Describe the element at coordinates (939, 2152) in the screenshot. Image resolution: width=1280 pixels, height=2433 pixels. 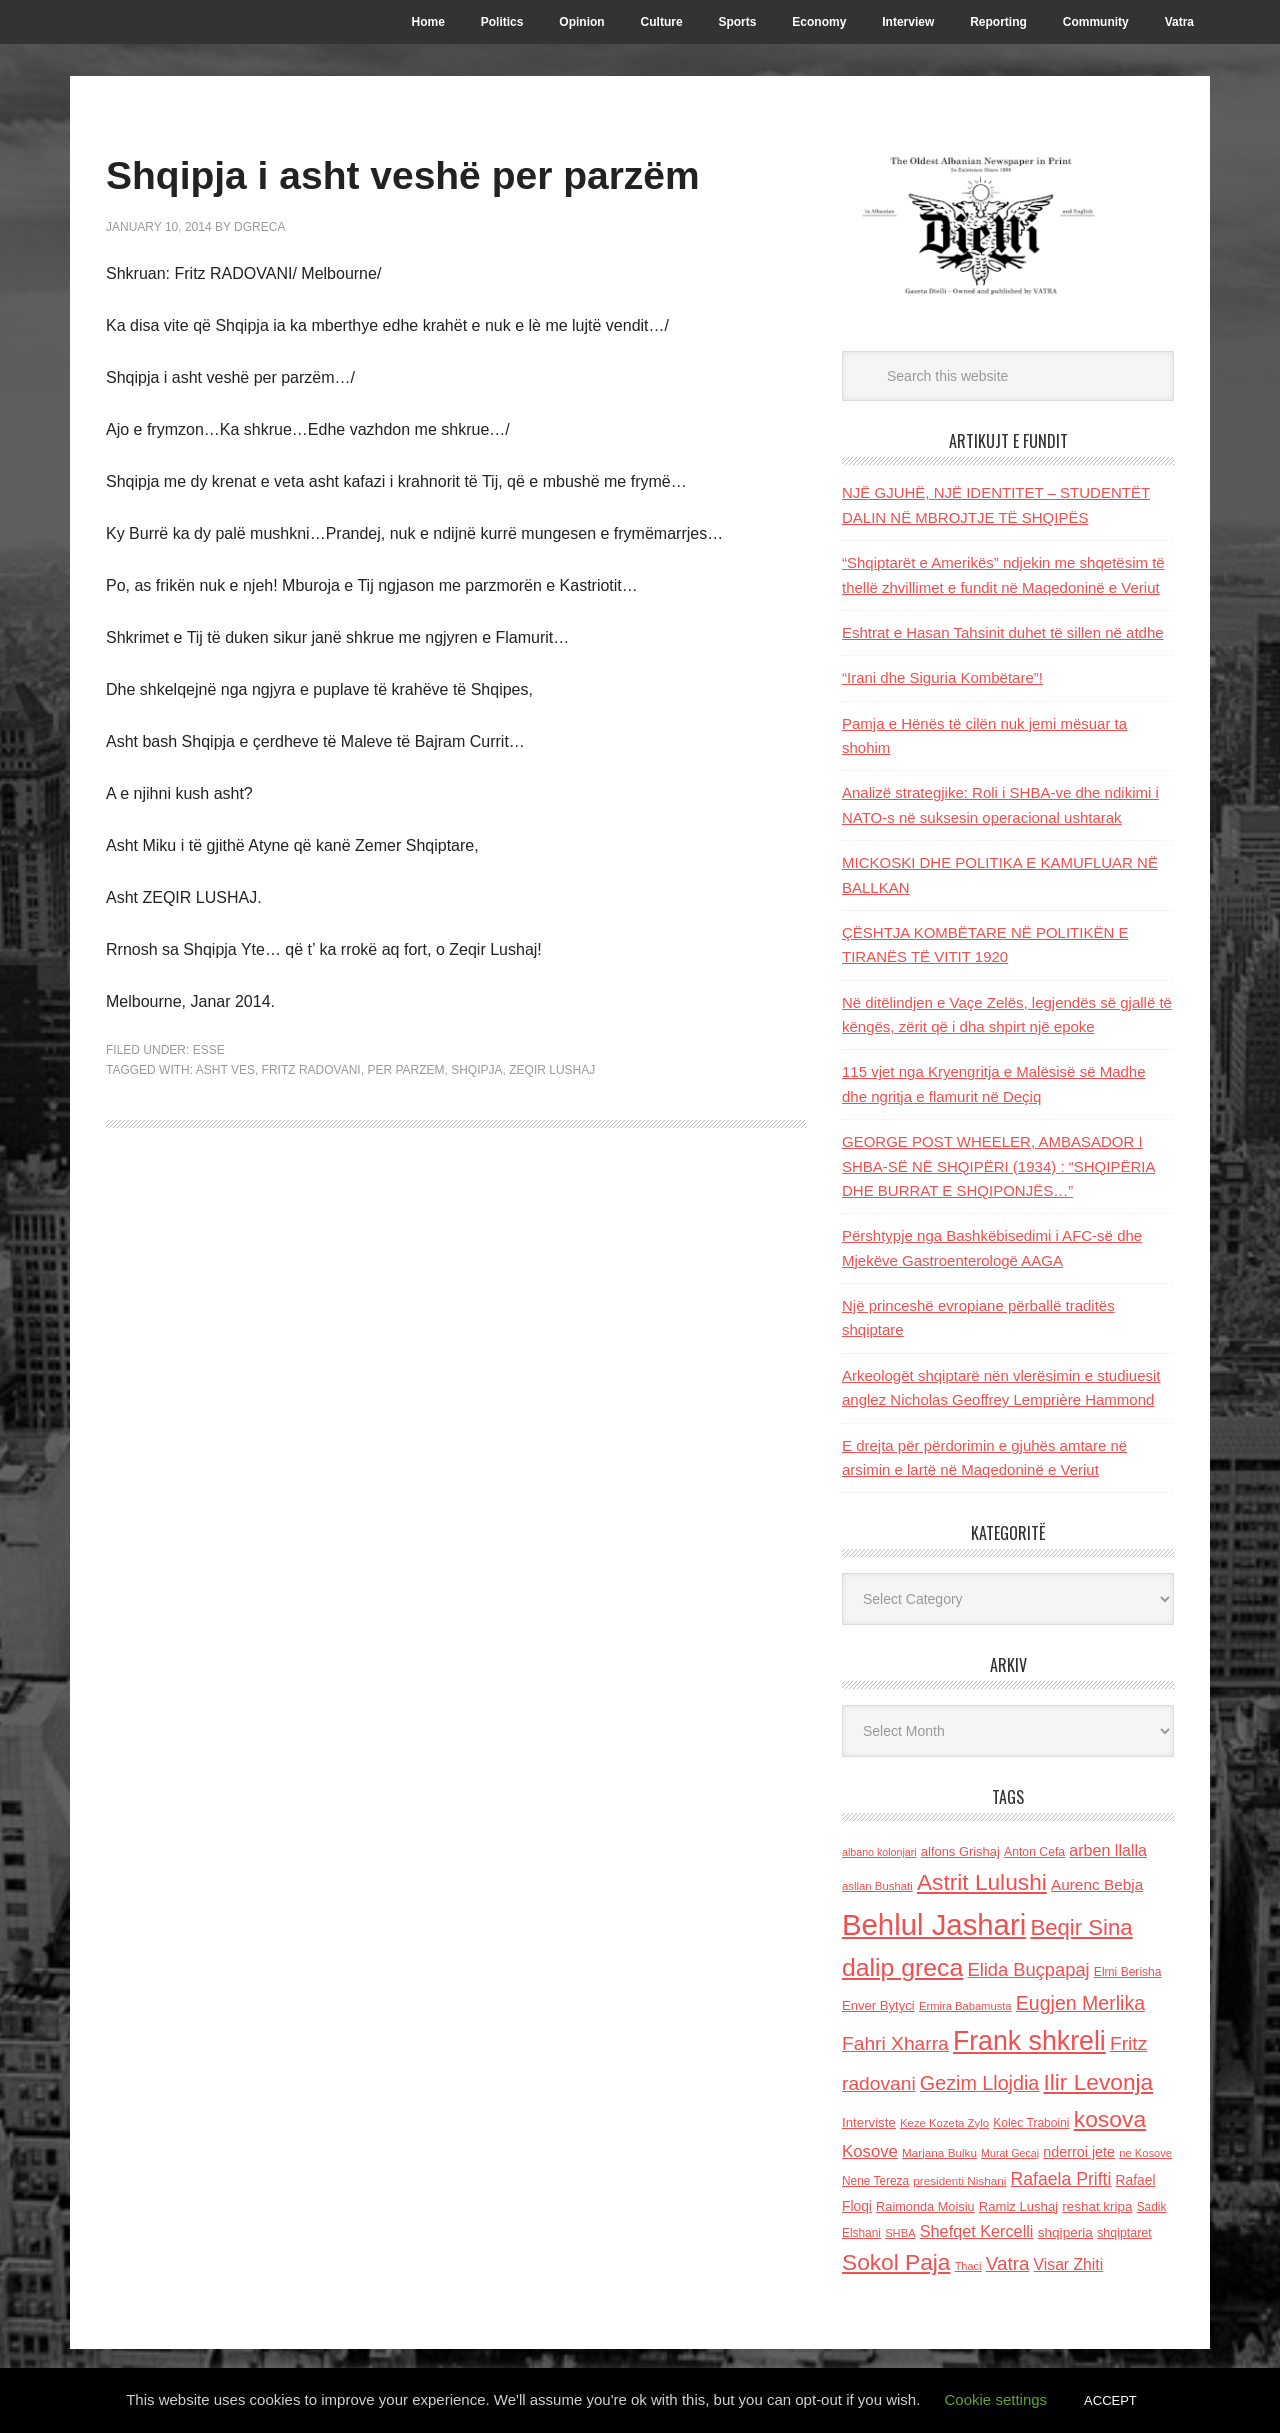
I see `Marjana Bulku [Marjana Bulku (120 items)]` at that location.